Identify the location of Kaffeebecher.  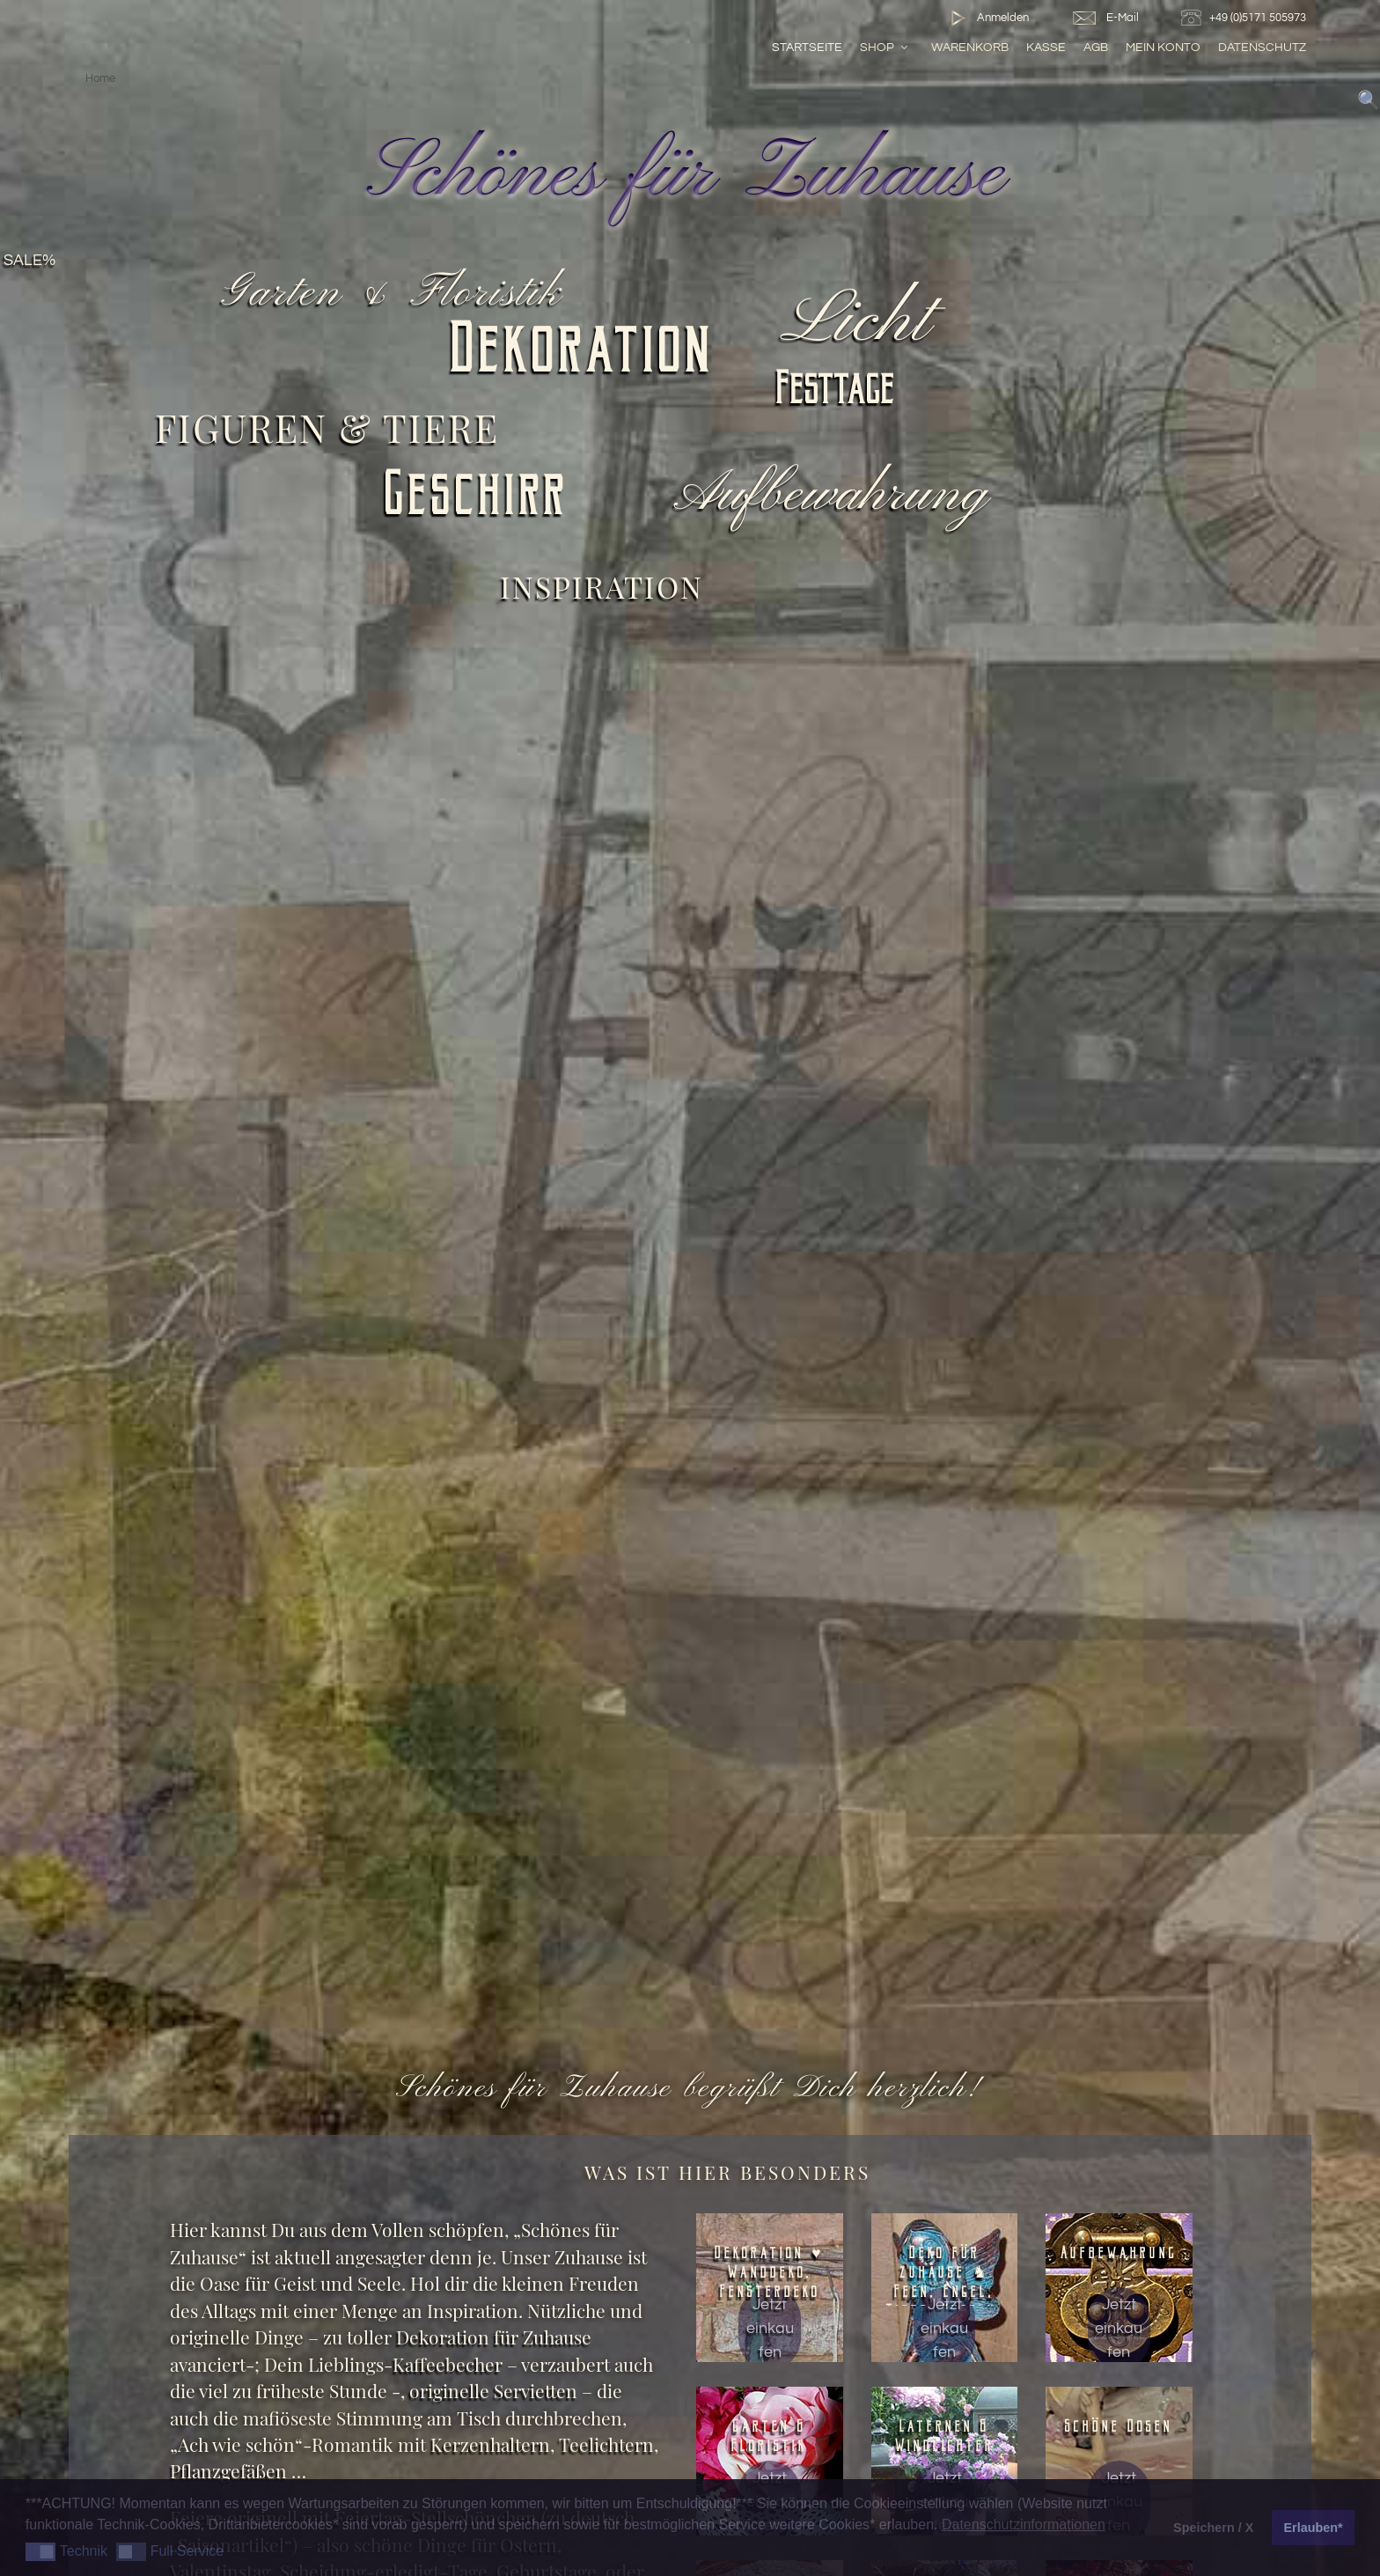
(448, 2364).